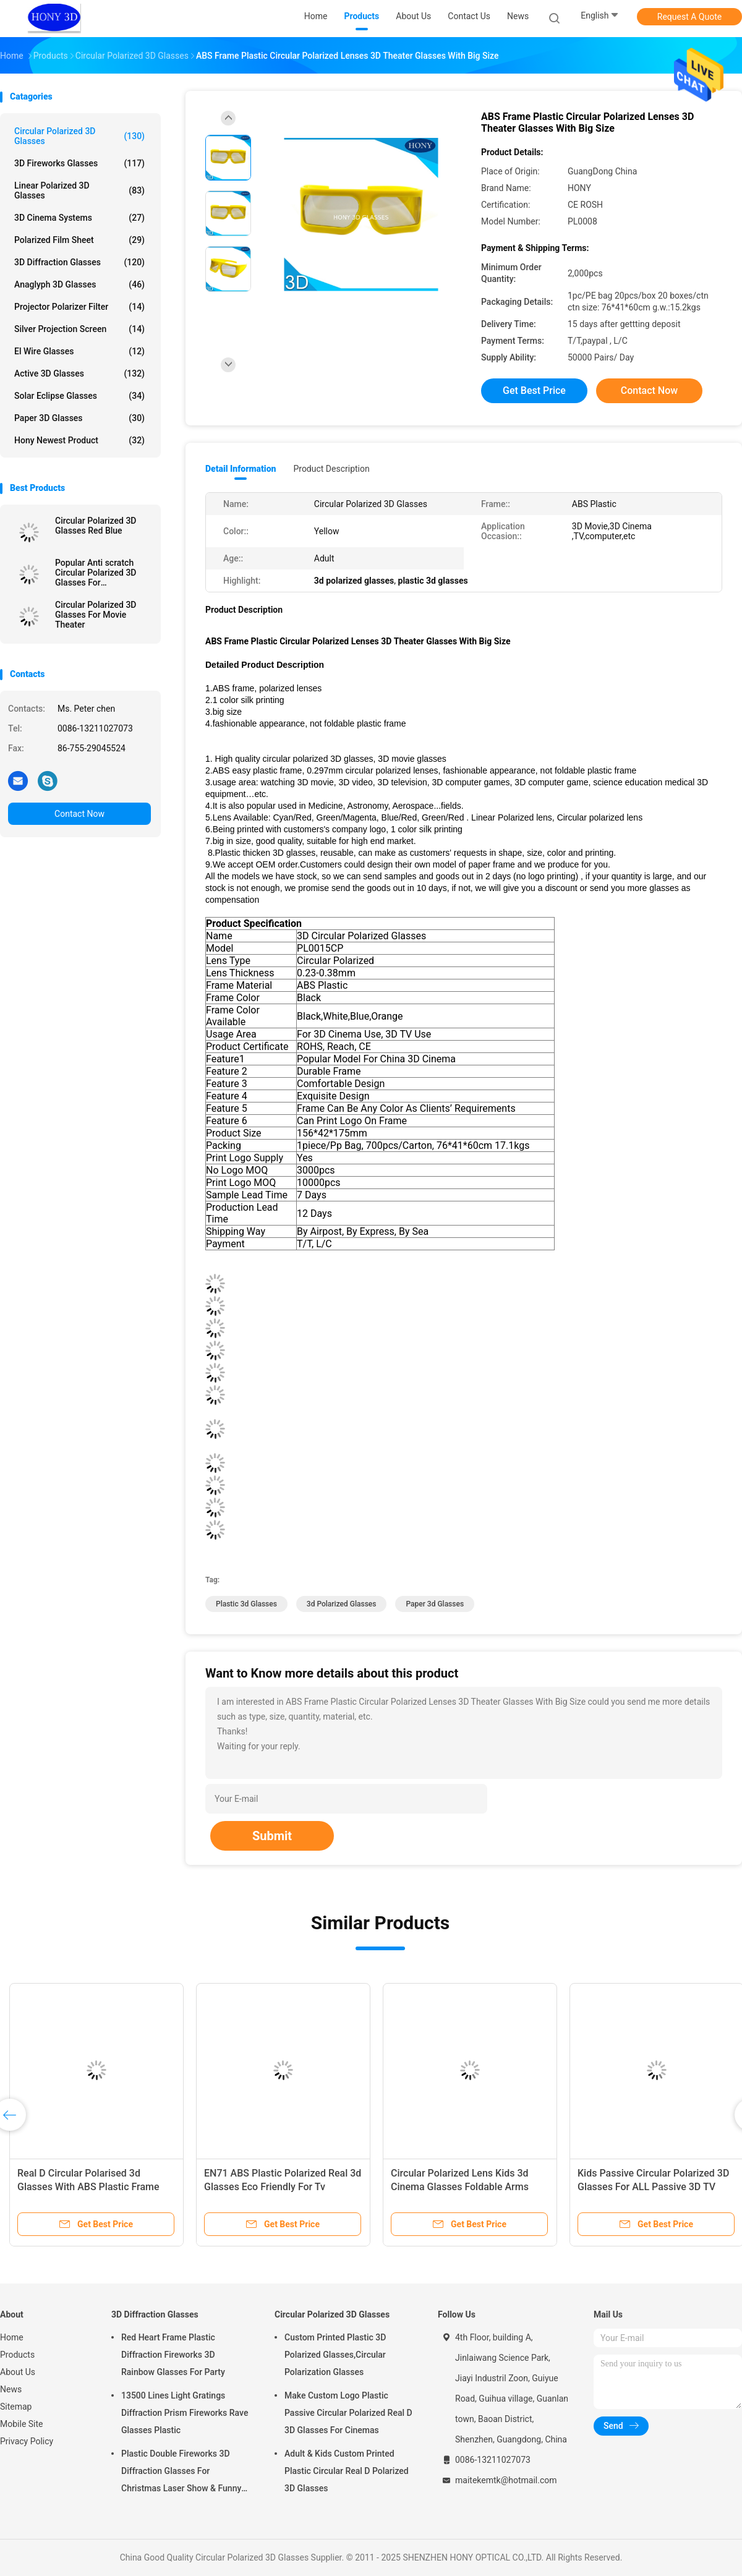 The image size is (742, 2576). What do you see at coordinates (79, 351) in the screenshot?
I see `El Wire Glasses` at bounding box center [79, 351].